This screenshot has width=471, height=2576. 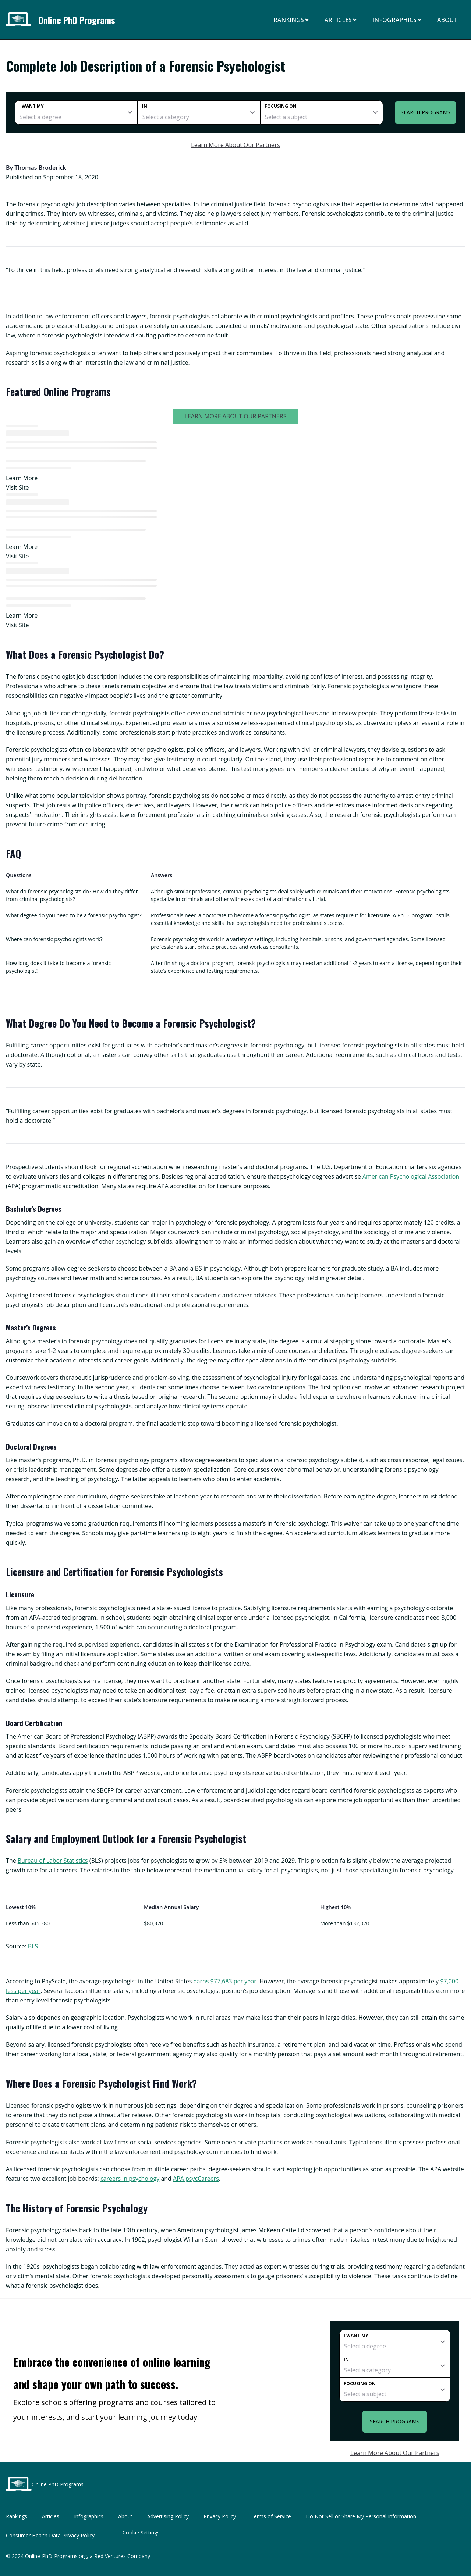 I want to click on BLS, so click(x=33, y=1946).